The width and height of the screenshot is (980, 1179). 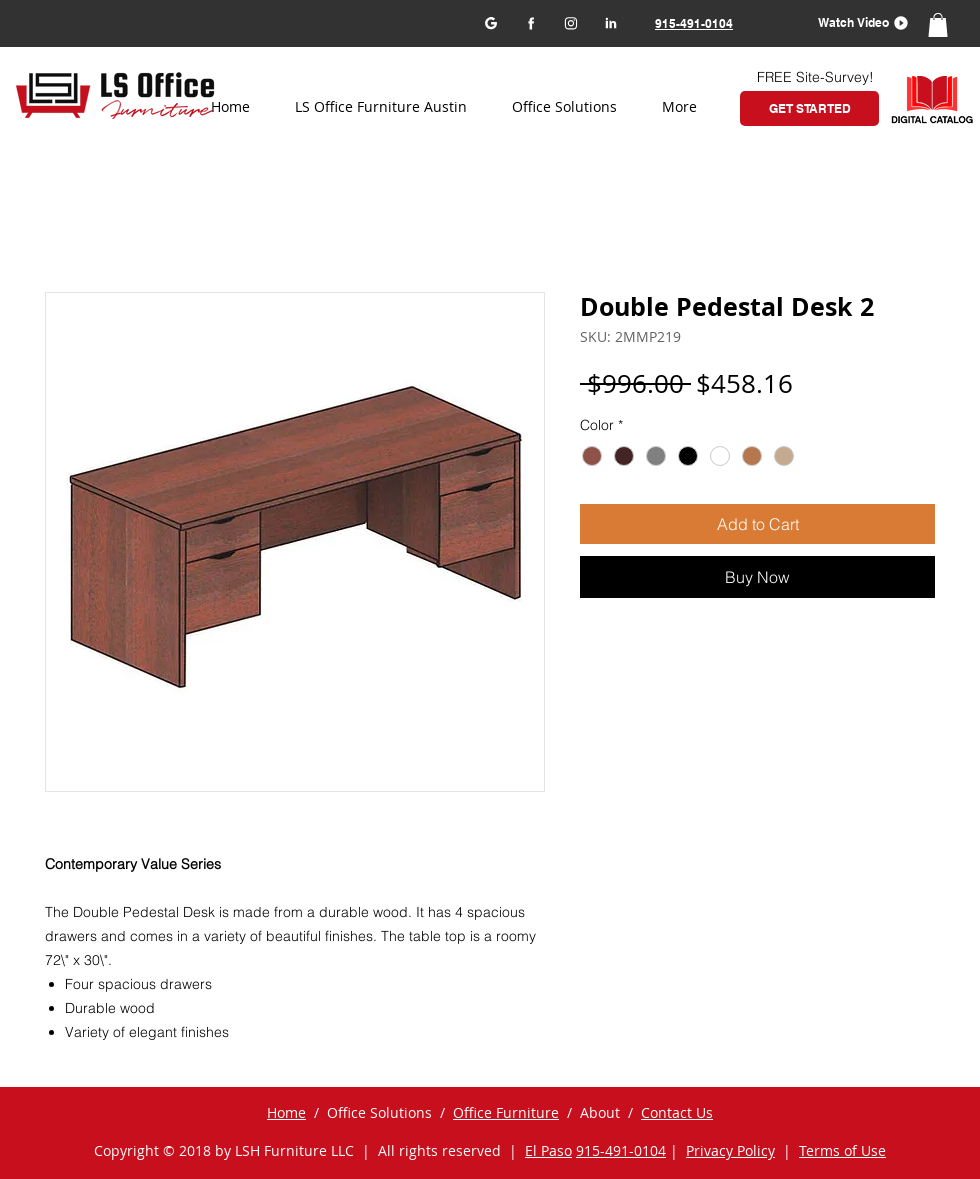 I want to click on [GET STARTED], so click(x=809, y=108).